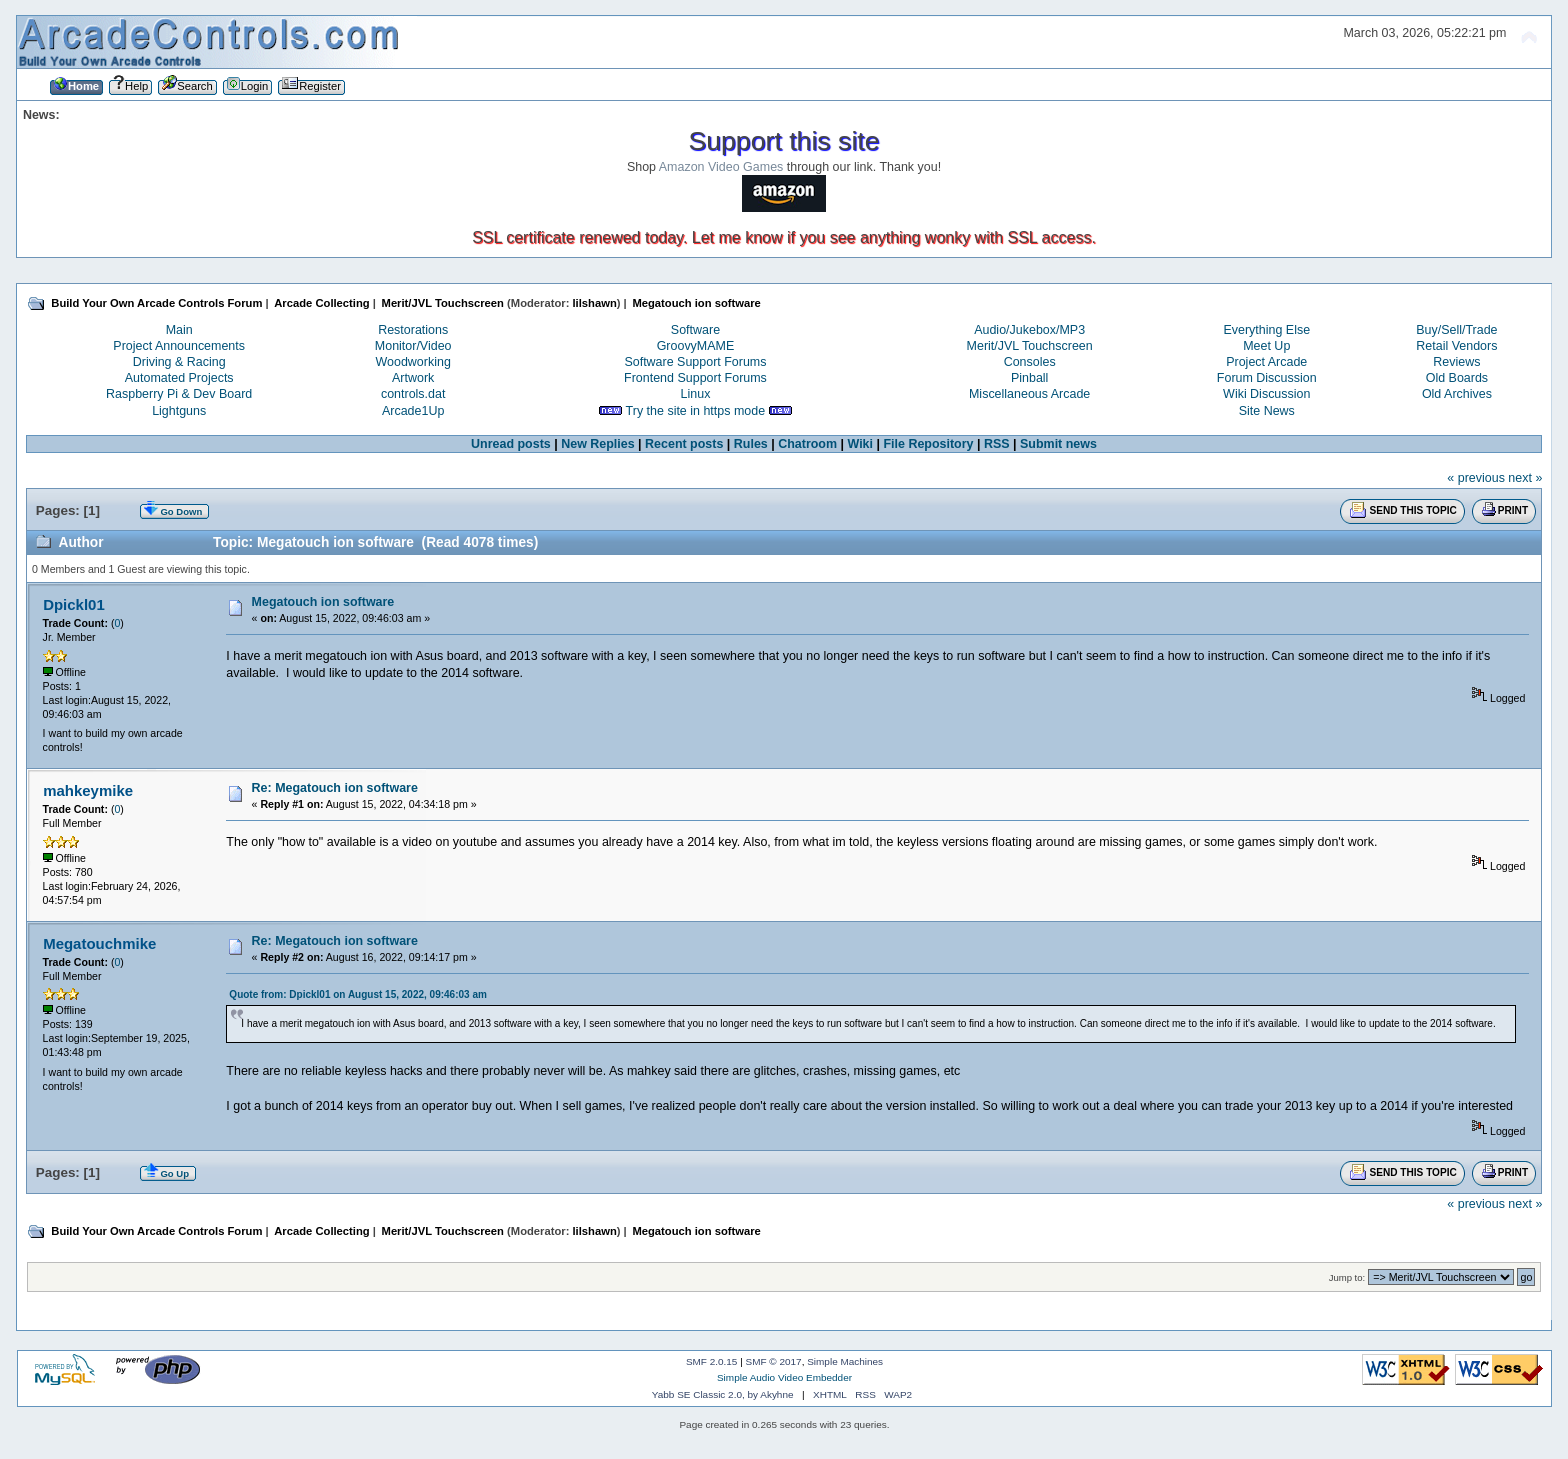 The height and width of the screenshot is (1459, 1568). I want to click on controls.dat, so click(413, 394).